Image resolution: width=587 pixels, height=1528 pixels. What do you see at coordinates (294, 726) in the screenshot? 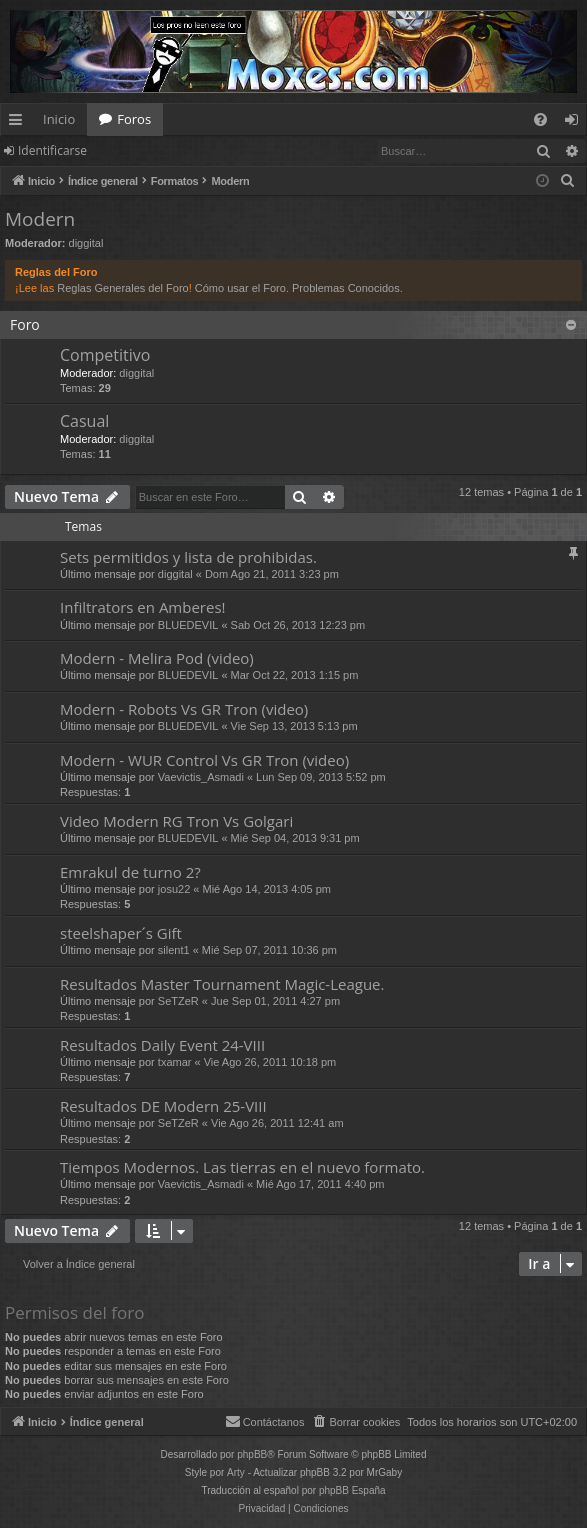
I see `Vie Sep 13, 2013 5:13 pm` at bounding box center [294, 726].